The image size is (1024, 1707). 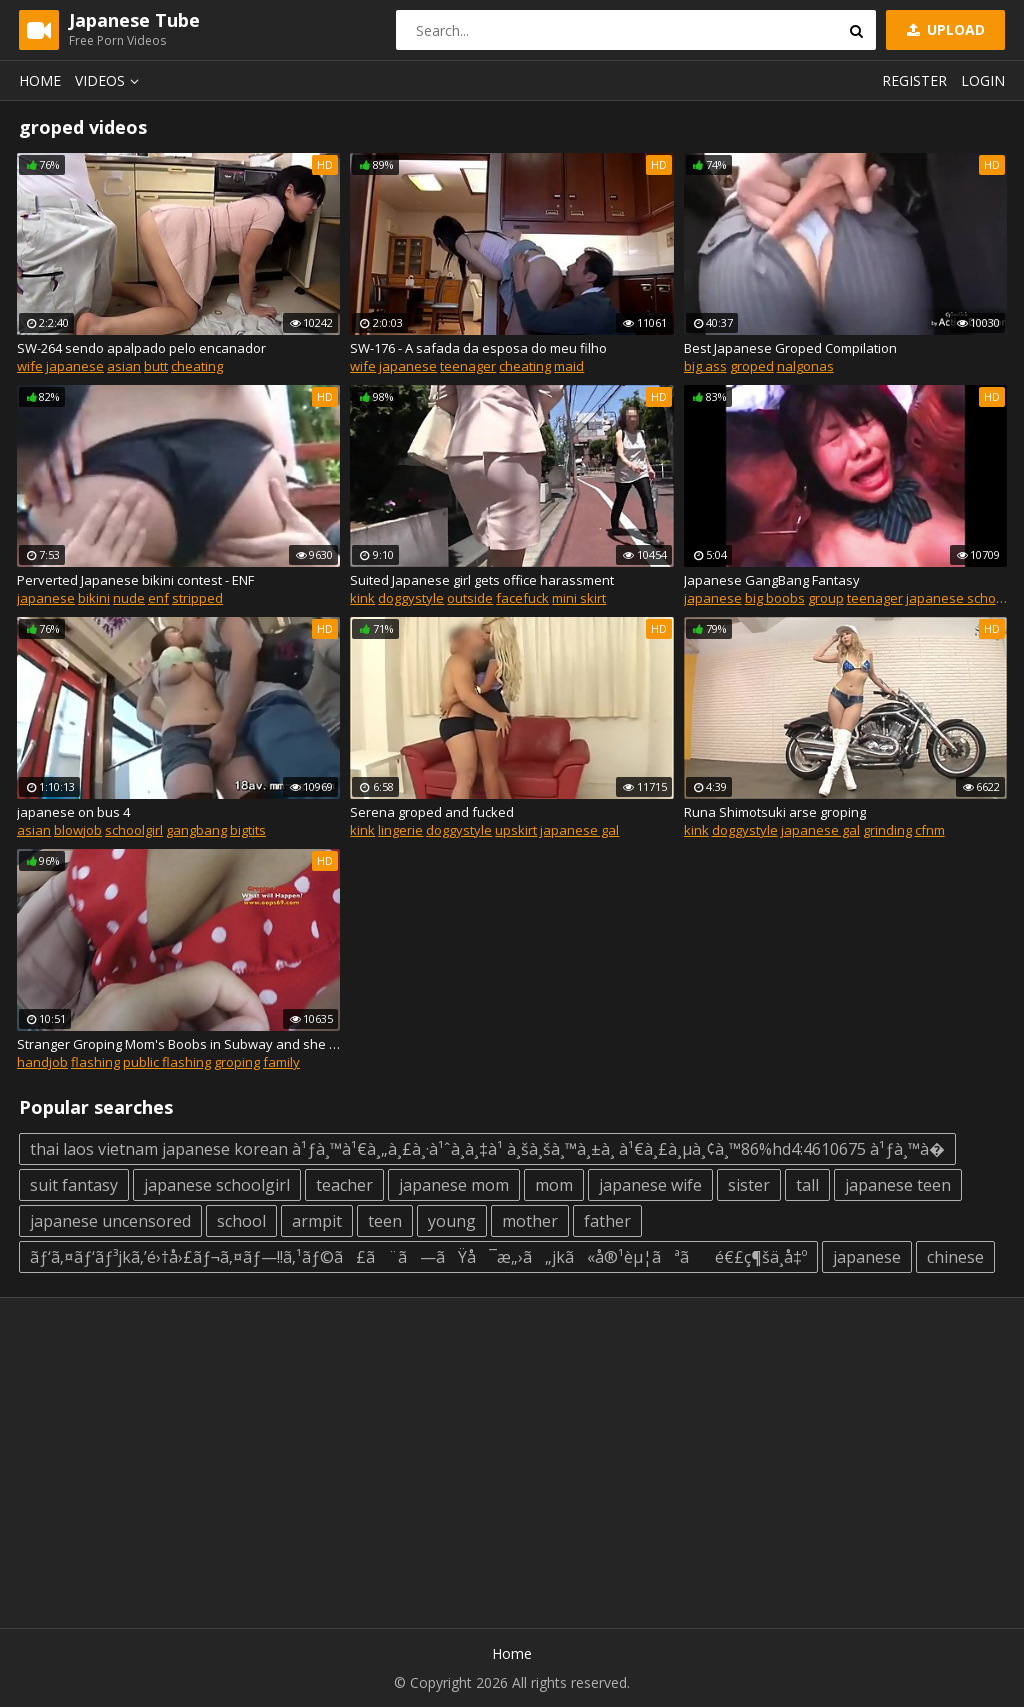 What do you see at coordinates (197, 598) in the screenshot?
I see `stripped` at bounding box center [197, 598].